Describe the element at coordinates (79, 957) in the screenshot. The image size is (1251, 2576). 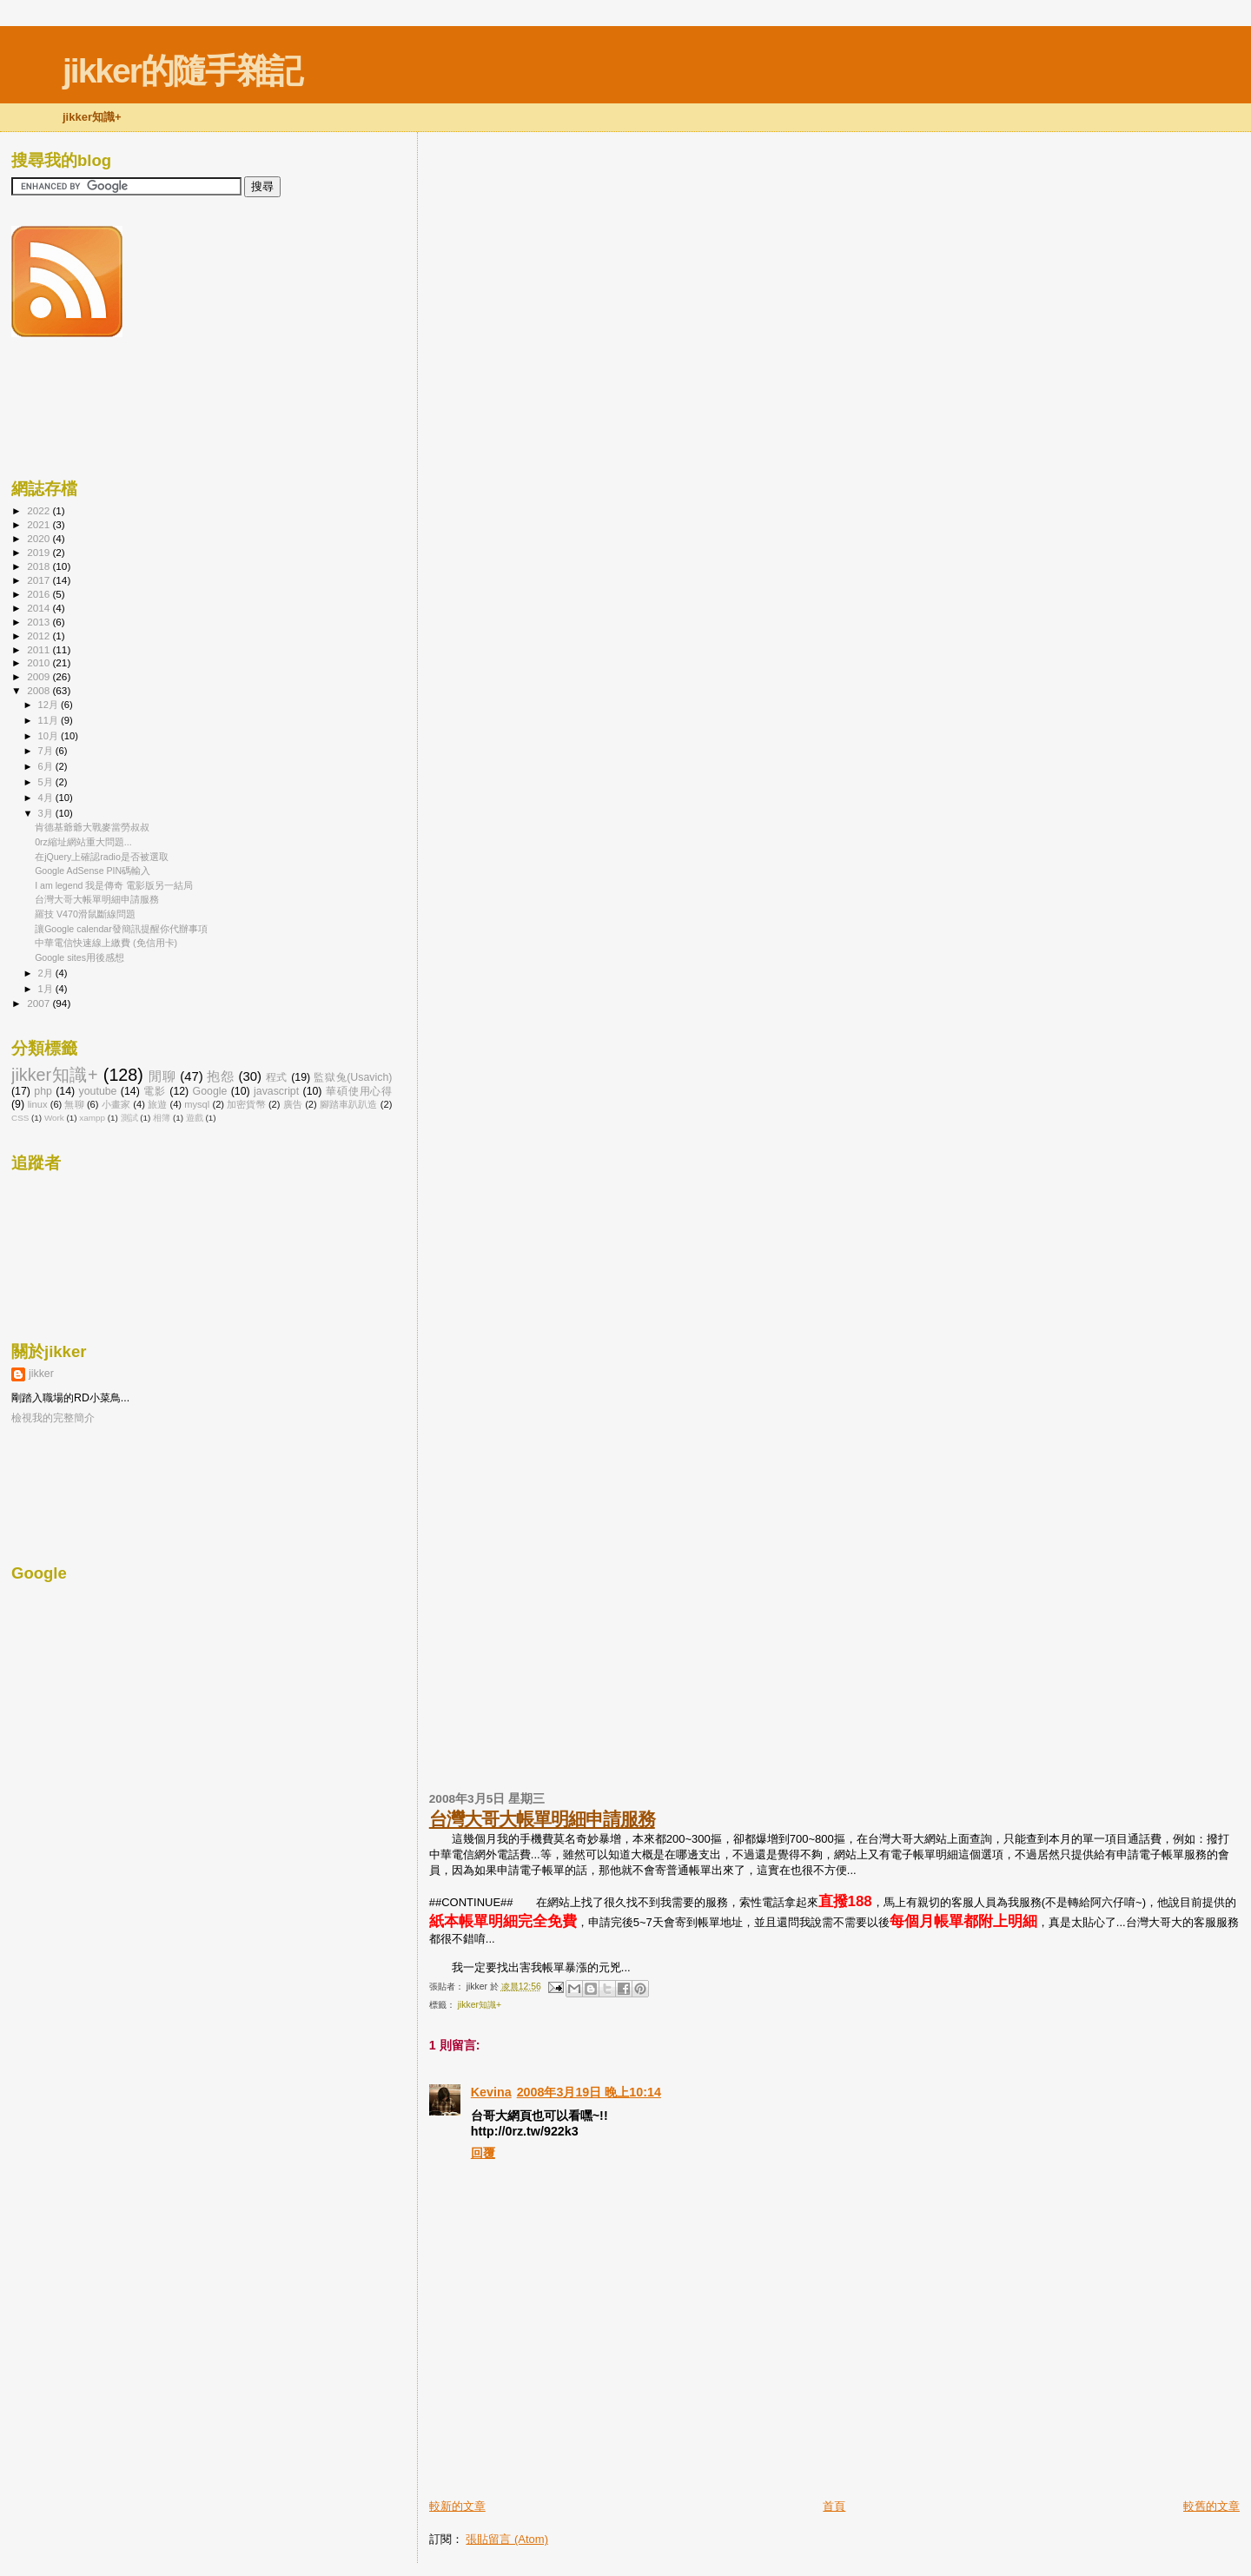
I see `Google sites用後感想` at that location.